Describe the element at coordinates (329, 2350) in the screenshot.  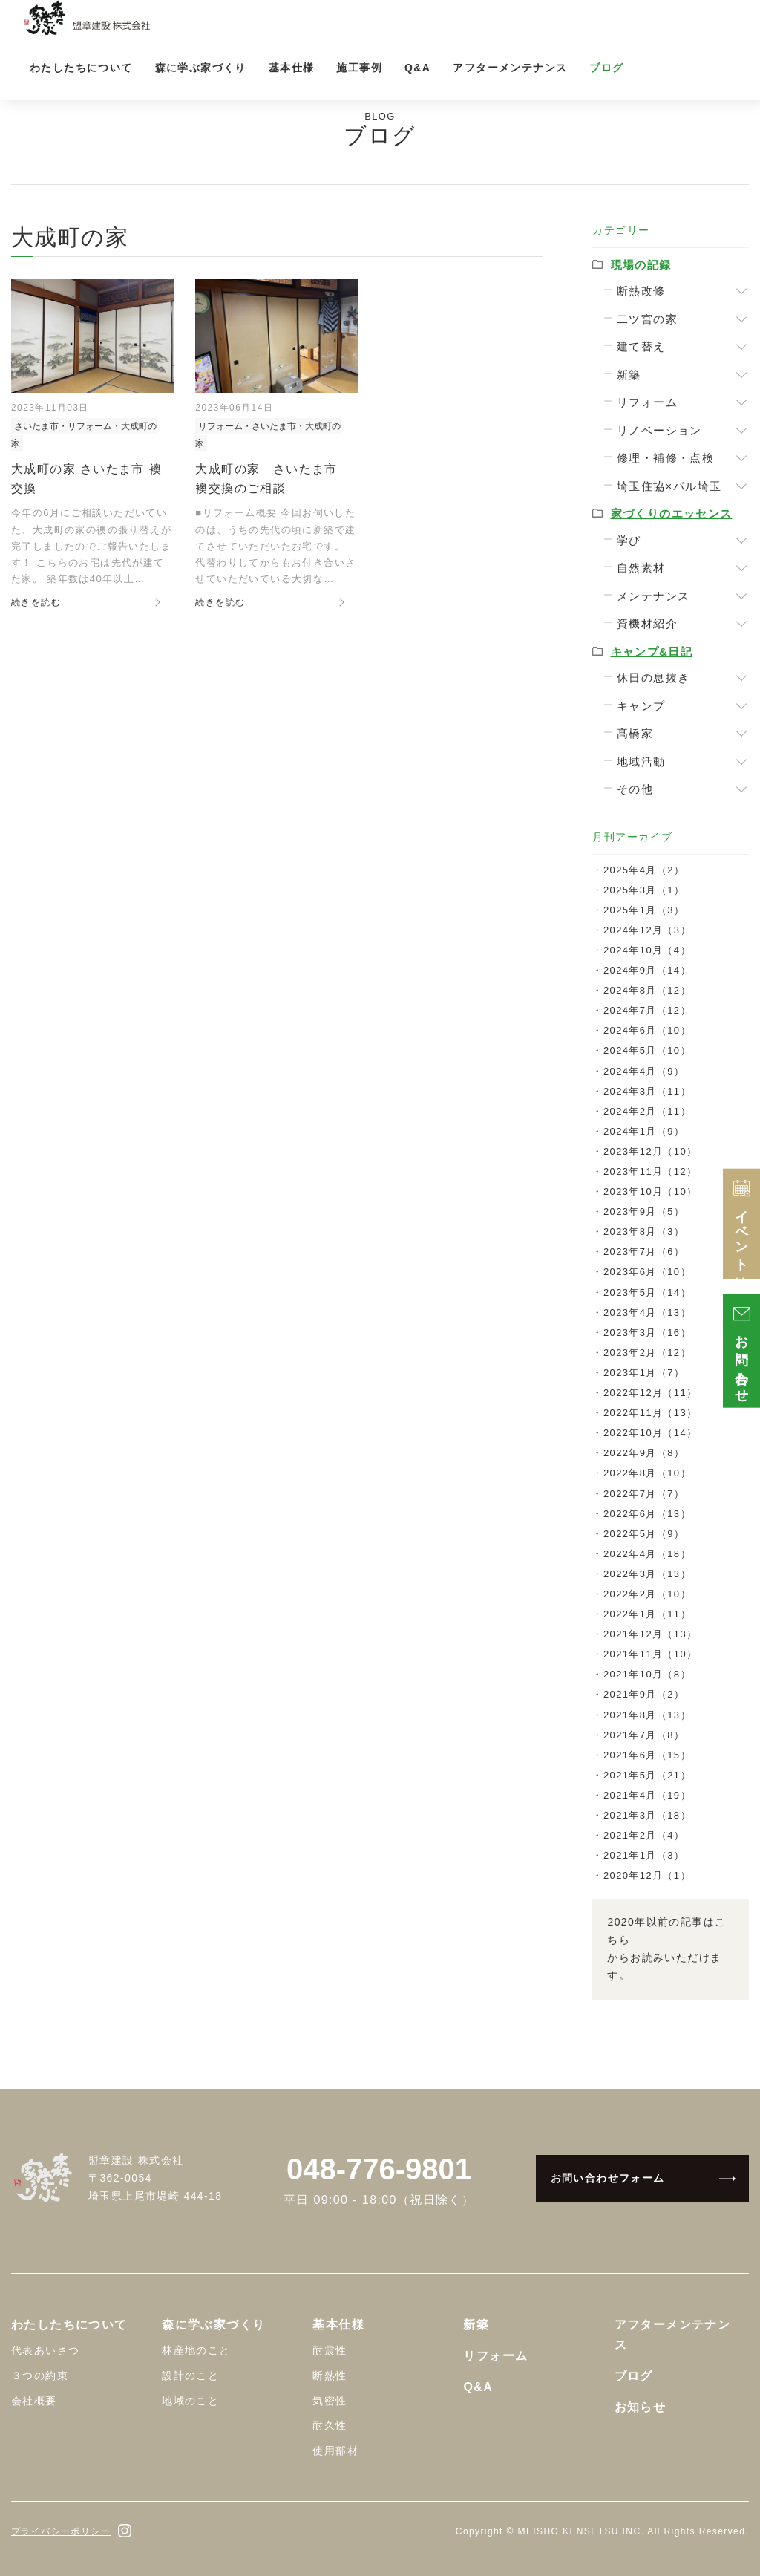
I see `耐震性` at that location.